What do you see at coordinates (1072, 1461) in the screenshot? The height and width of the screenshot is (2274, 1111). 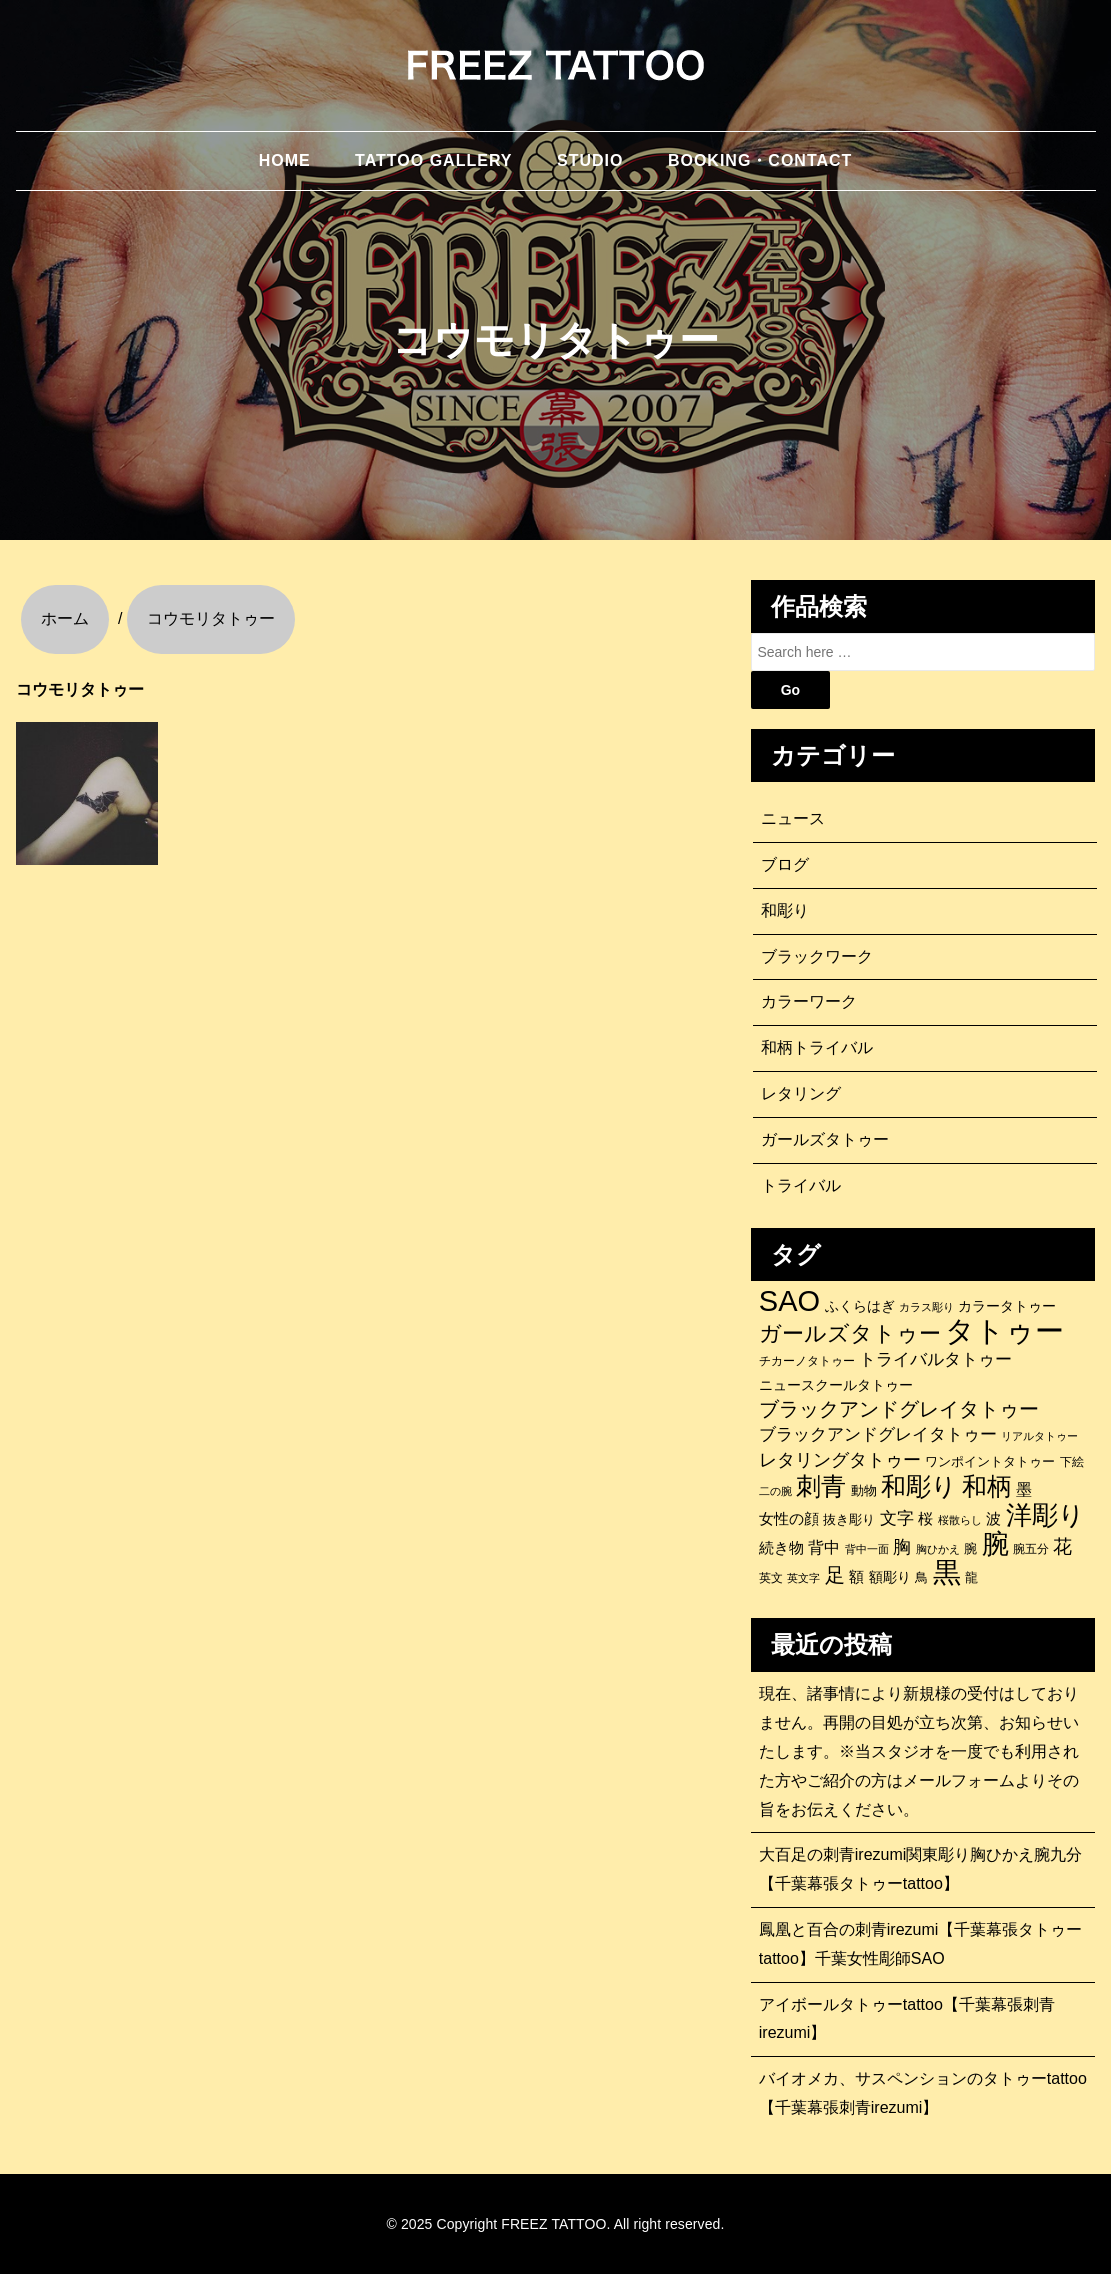 I see `下絵 [下絵 (93個の項目)]` at bounding box center [1072, 1461].